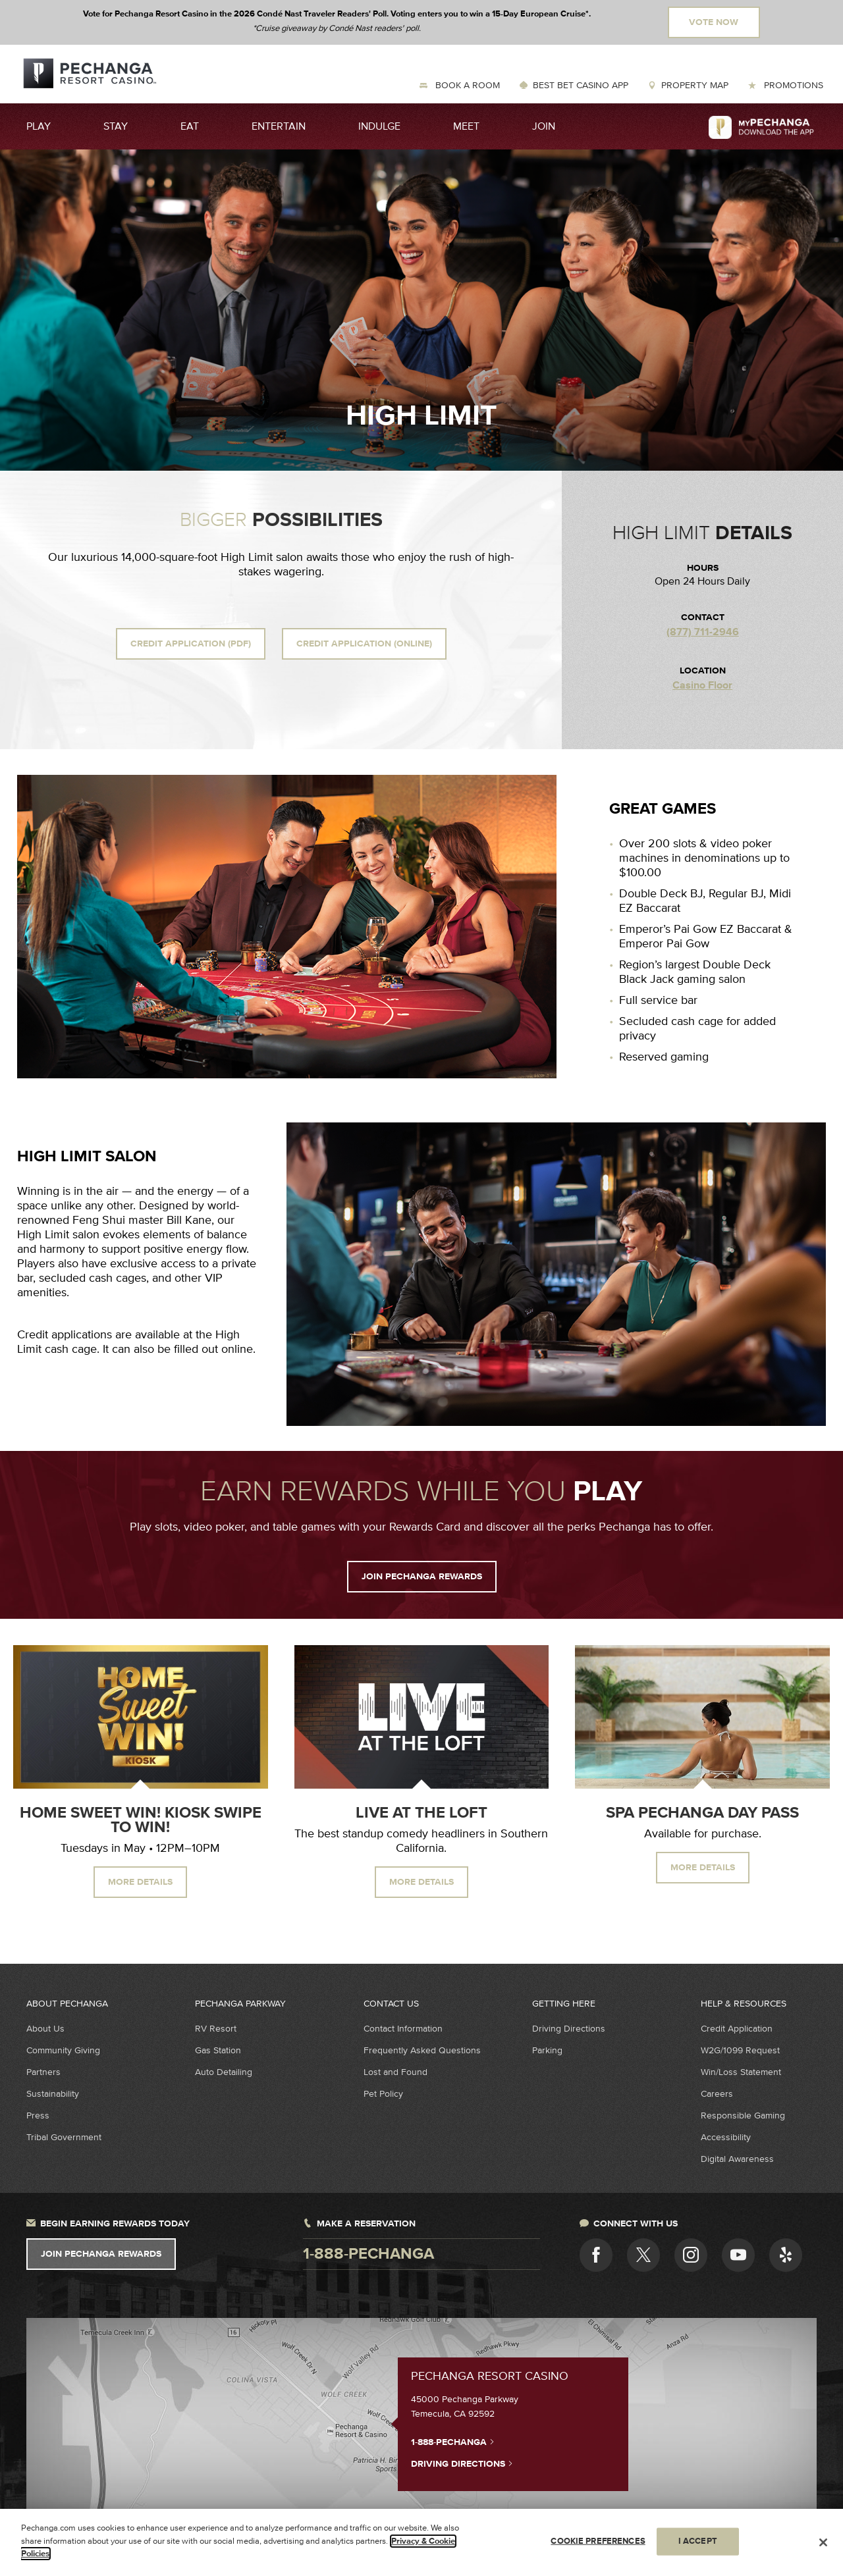  I want to click on Press, so click(37, 2115).